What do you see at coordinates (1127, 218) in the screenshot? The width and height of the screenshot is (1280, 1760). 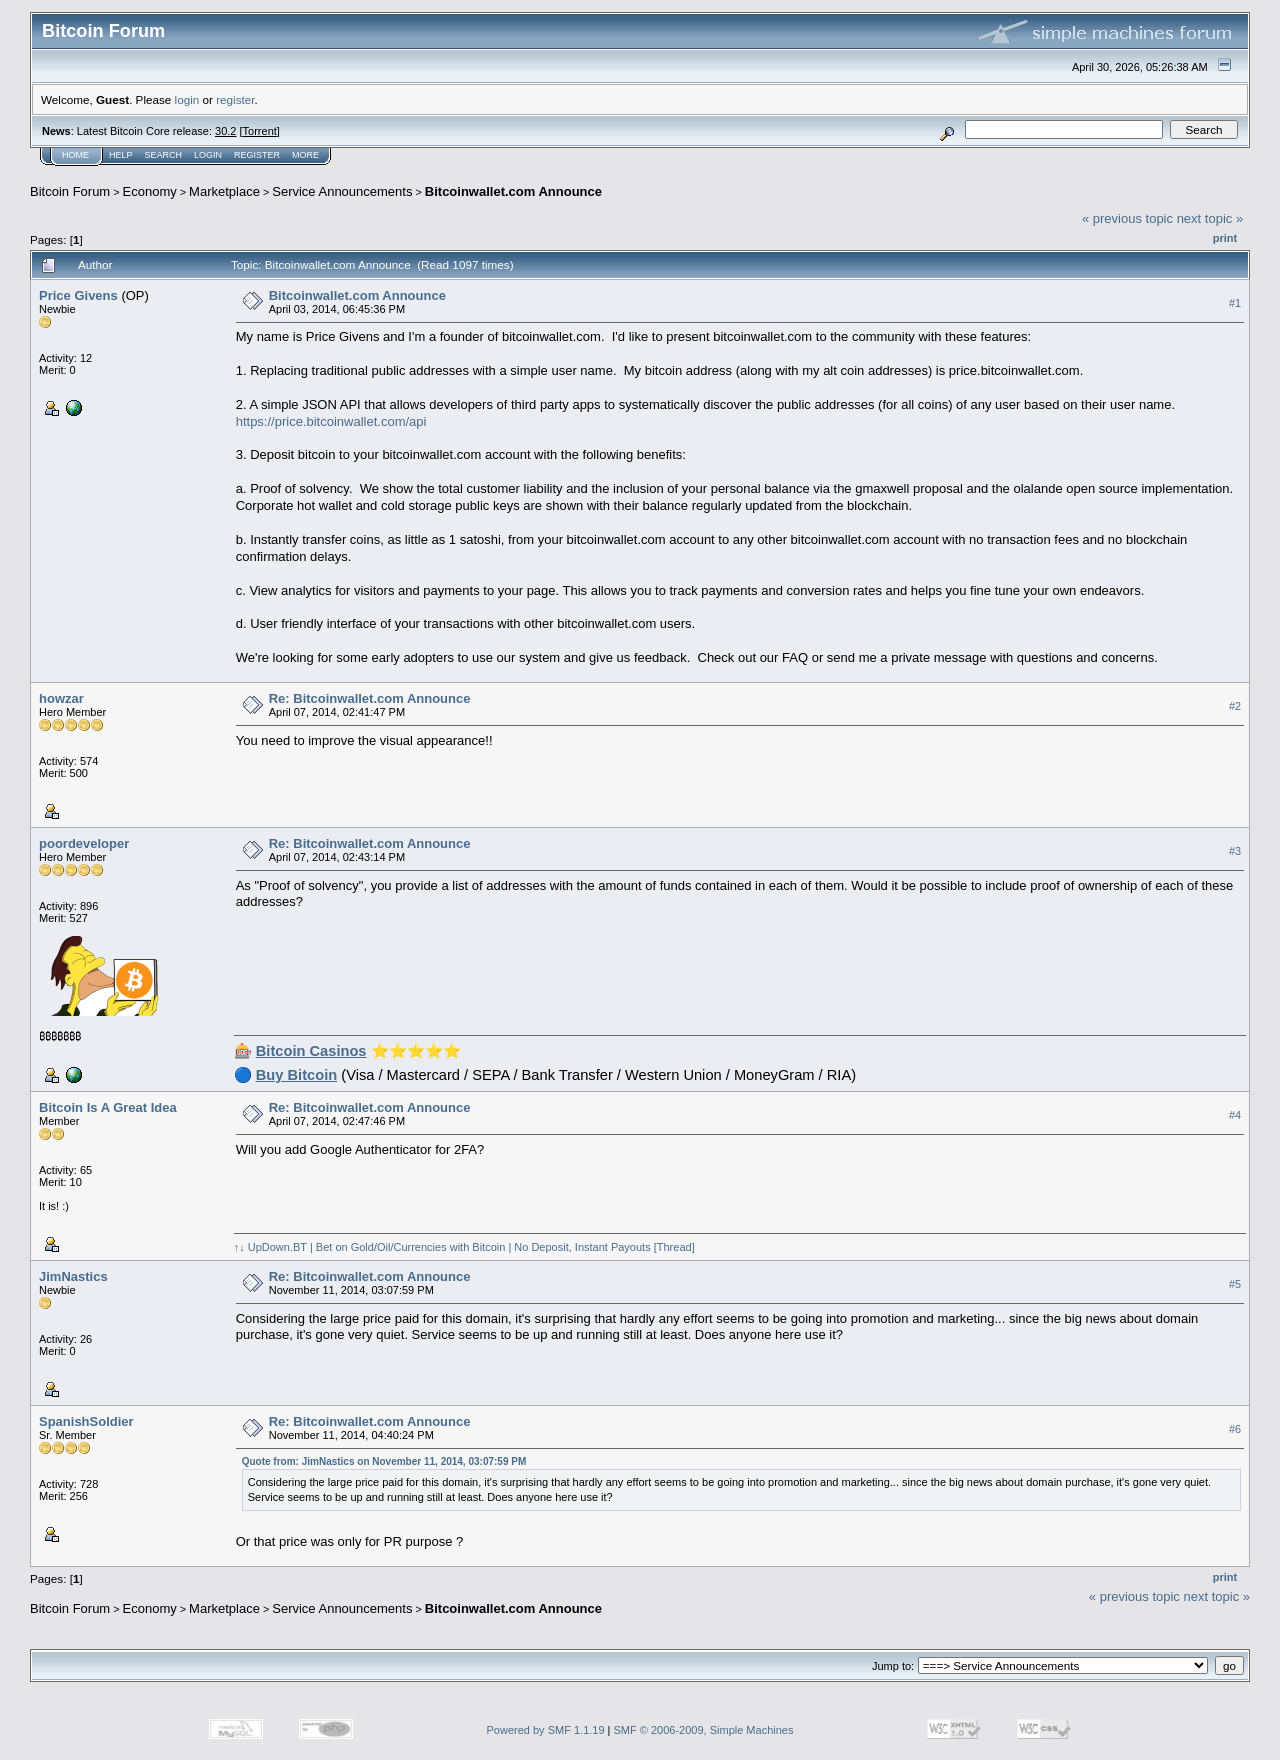 I see `« previous topic` at bounding box center [1127, 218].